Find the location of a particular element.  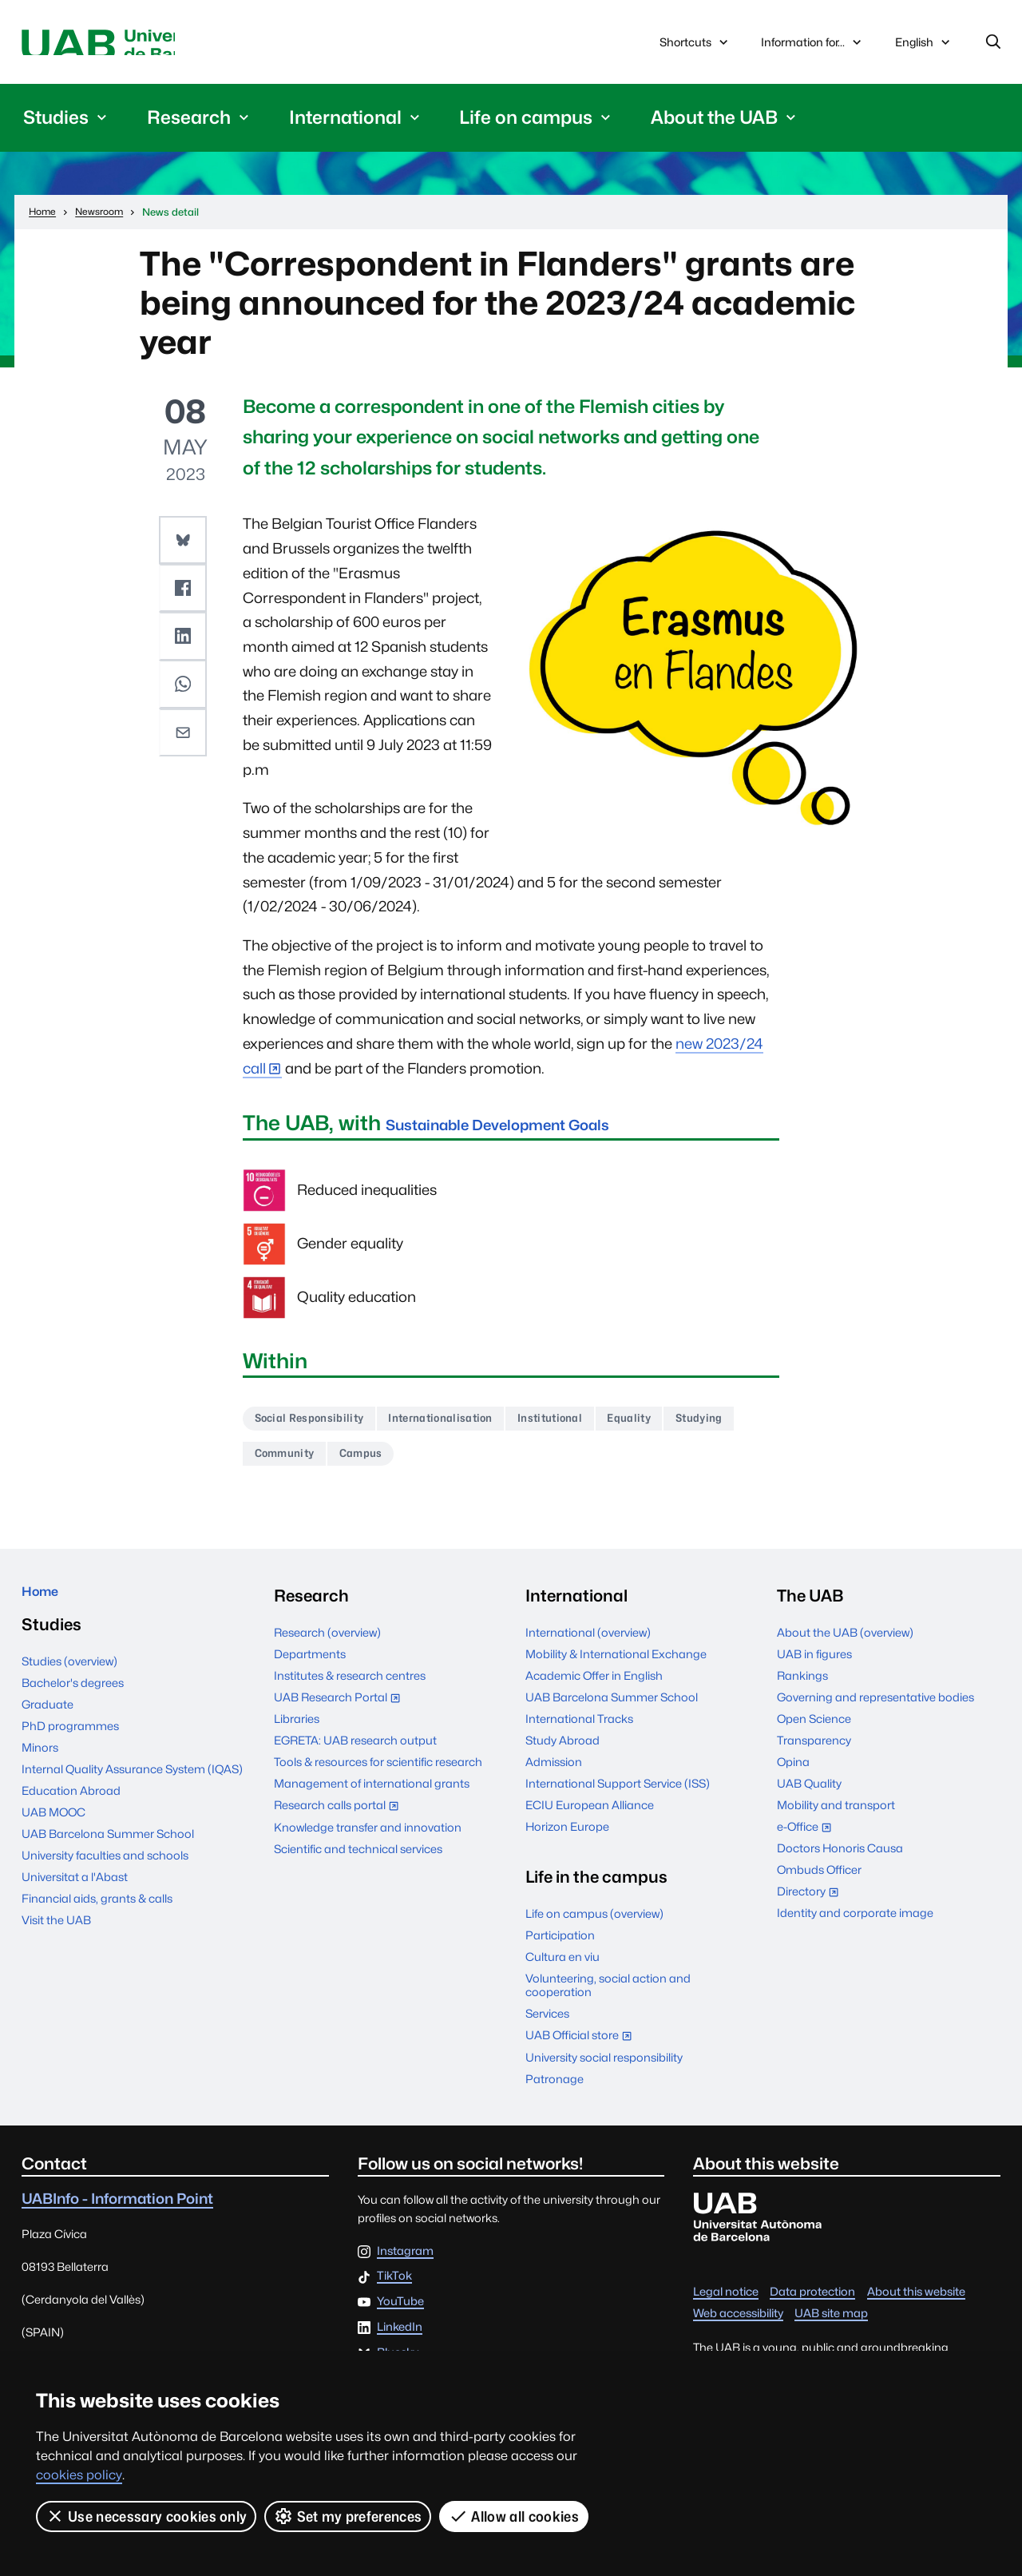

Academic Offer in English is located at coordinates (594, 1691).